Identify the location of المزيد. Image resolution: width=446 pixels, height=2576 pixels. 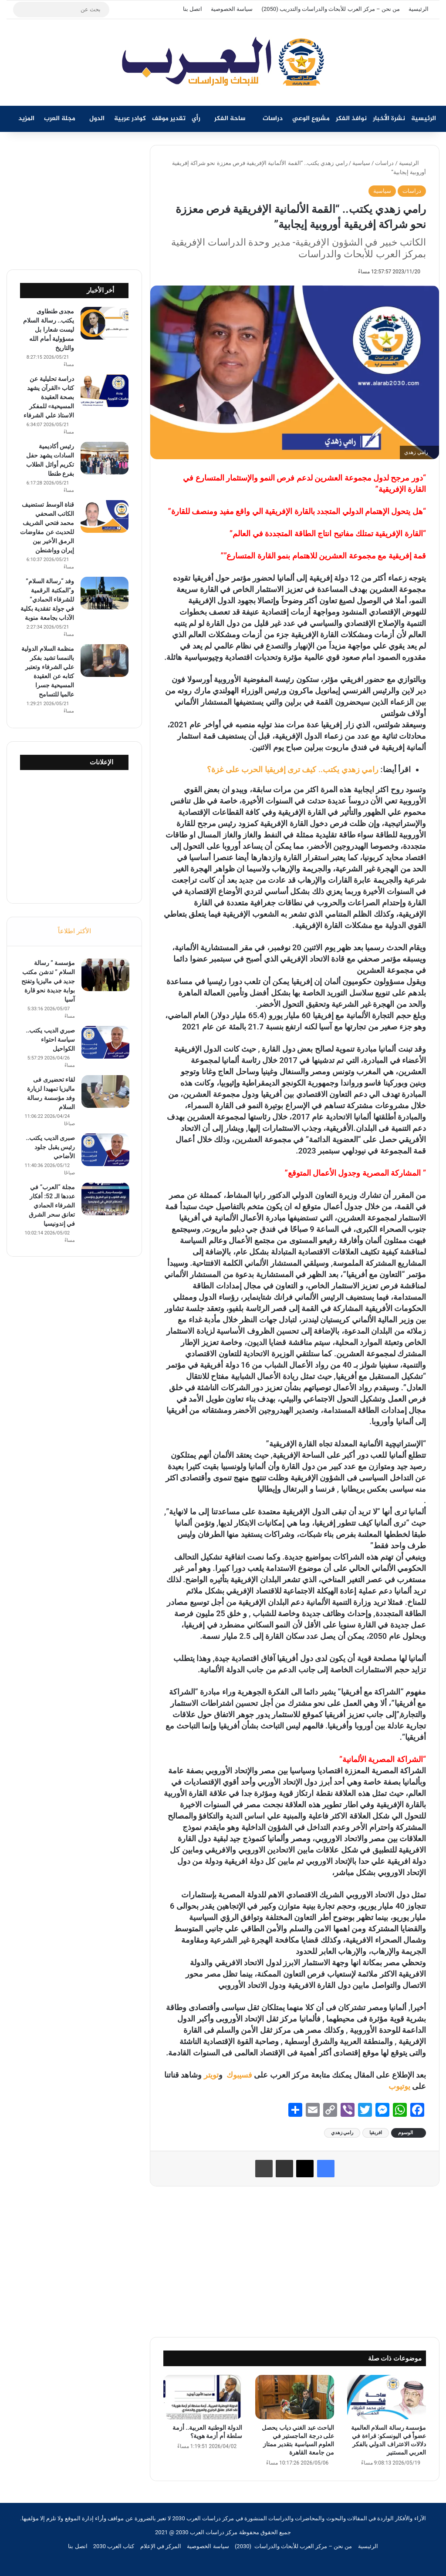
(26, 118).